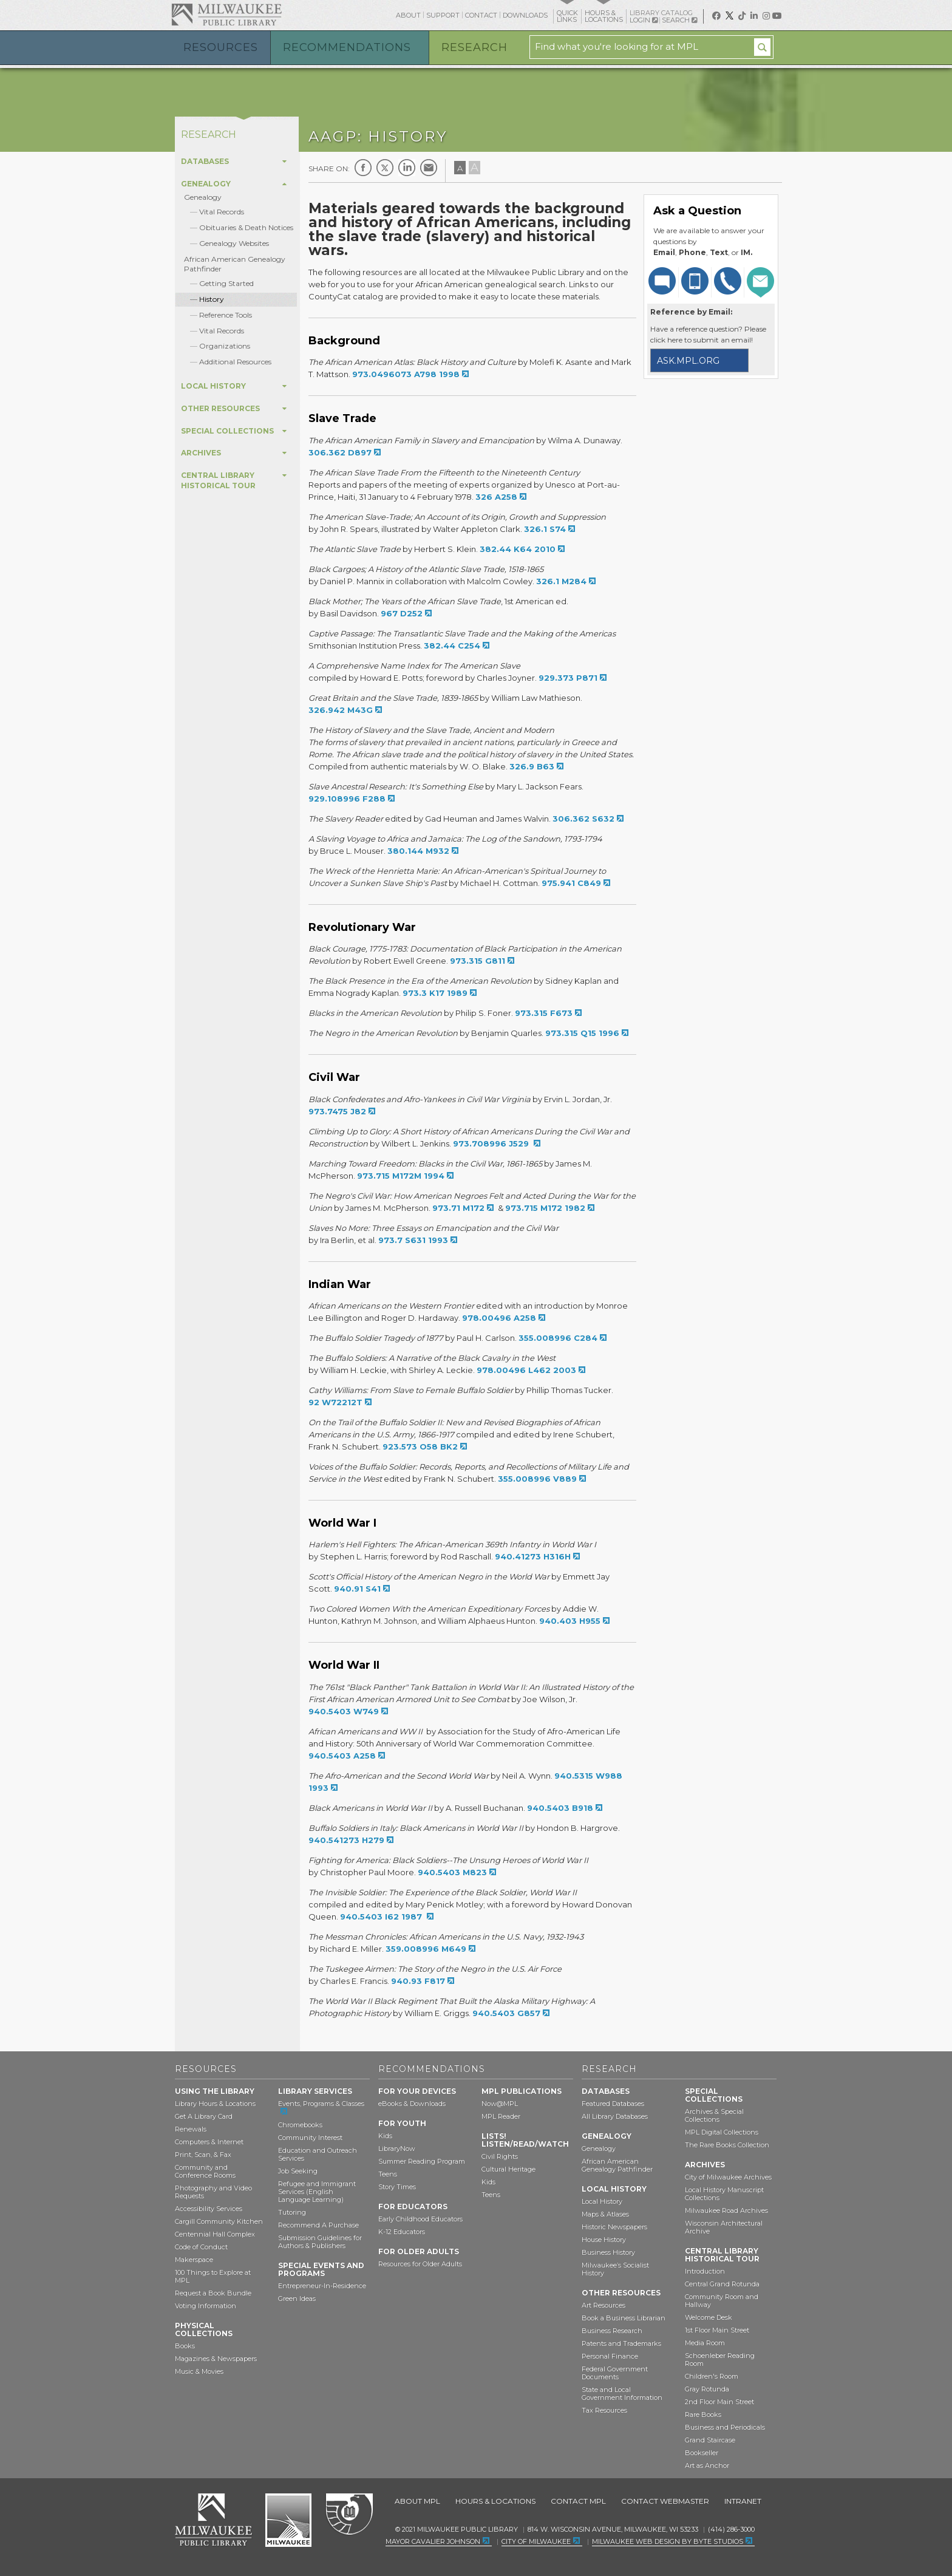  What do you see at coordinates (418, 1981) in the screenshot?
I see `940.93 F817` at bounding box center [418, 1981].